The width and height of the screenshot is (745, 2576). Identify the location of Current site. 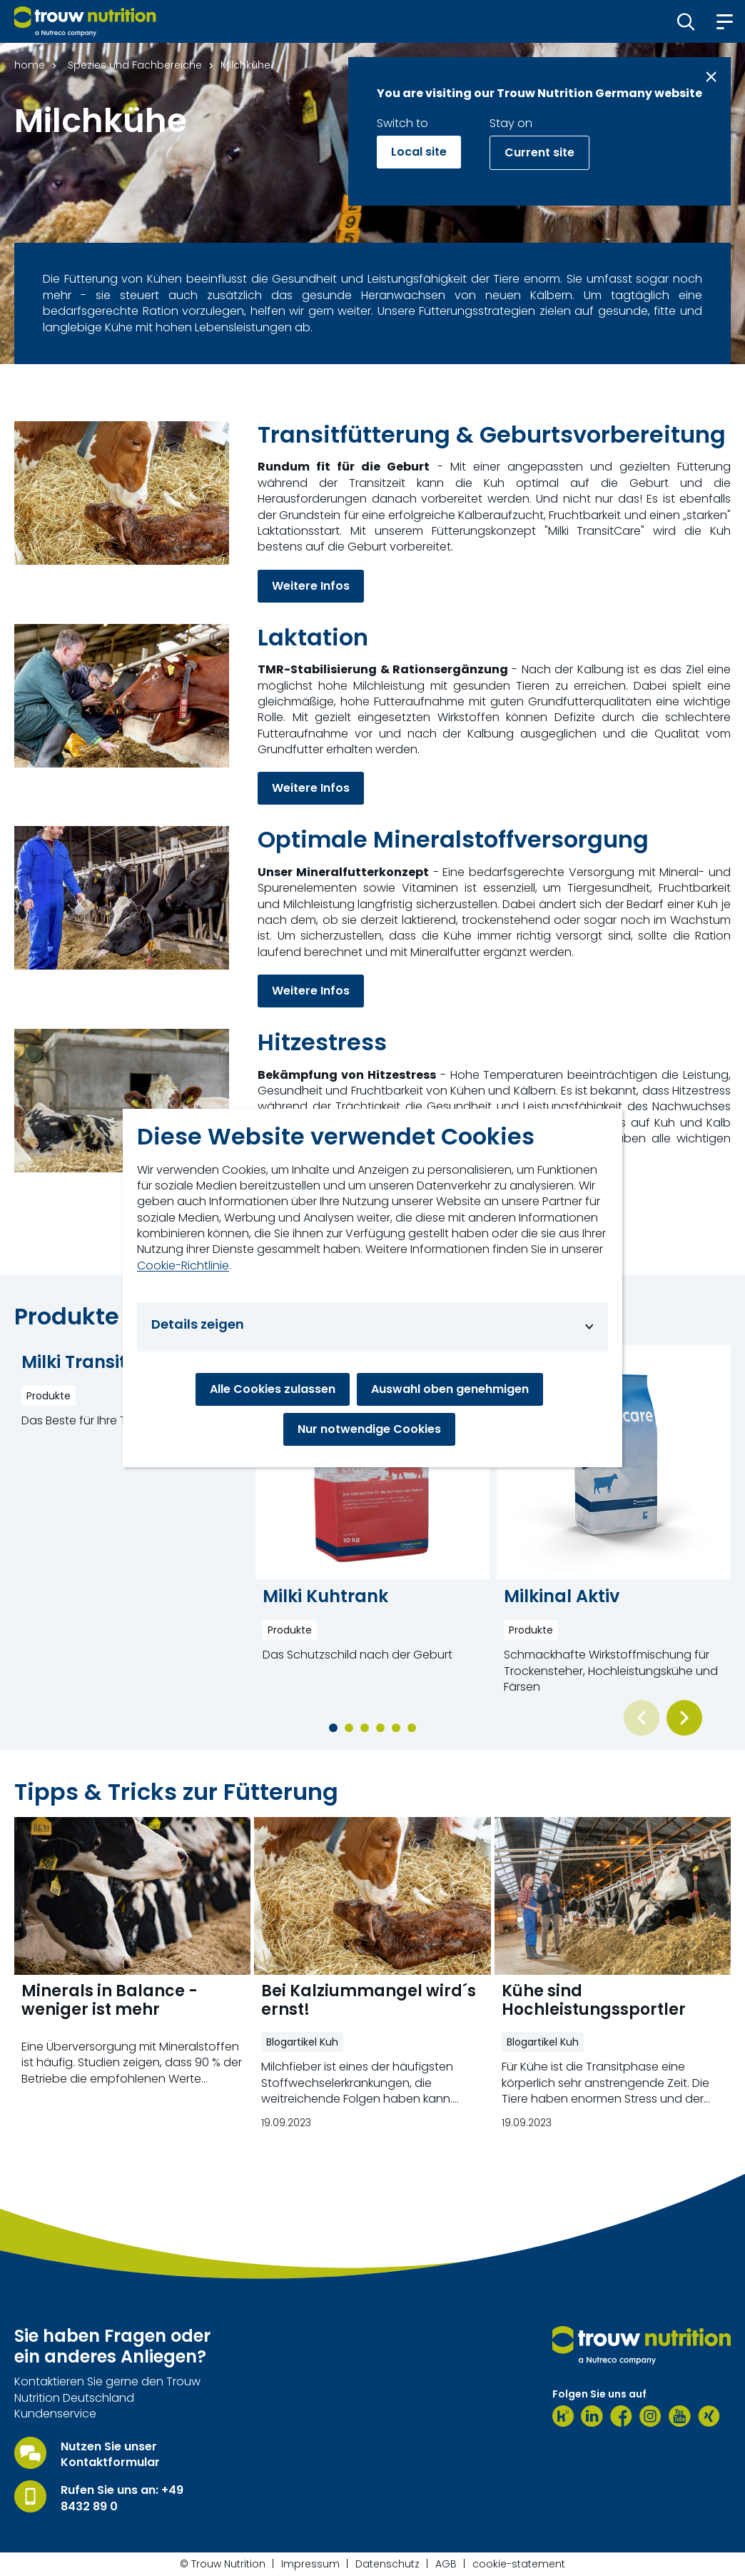
(539, 152).